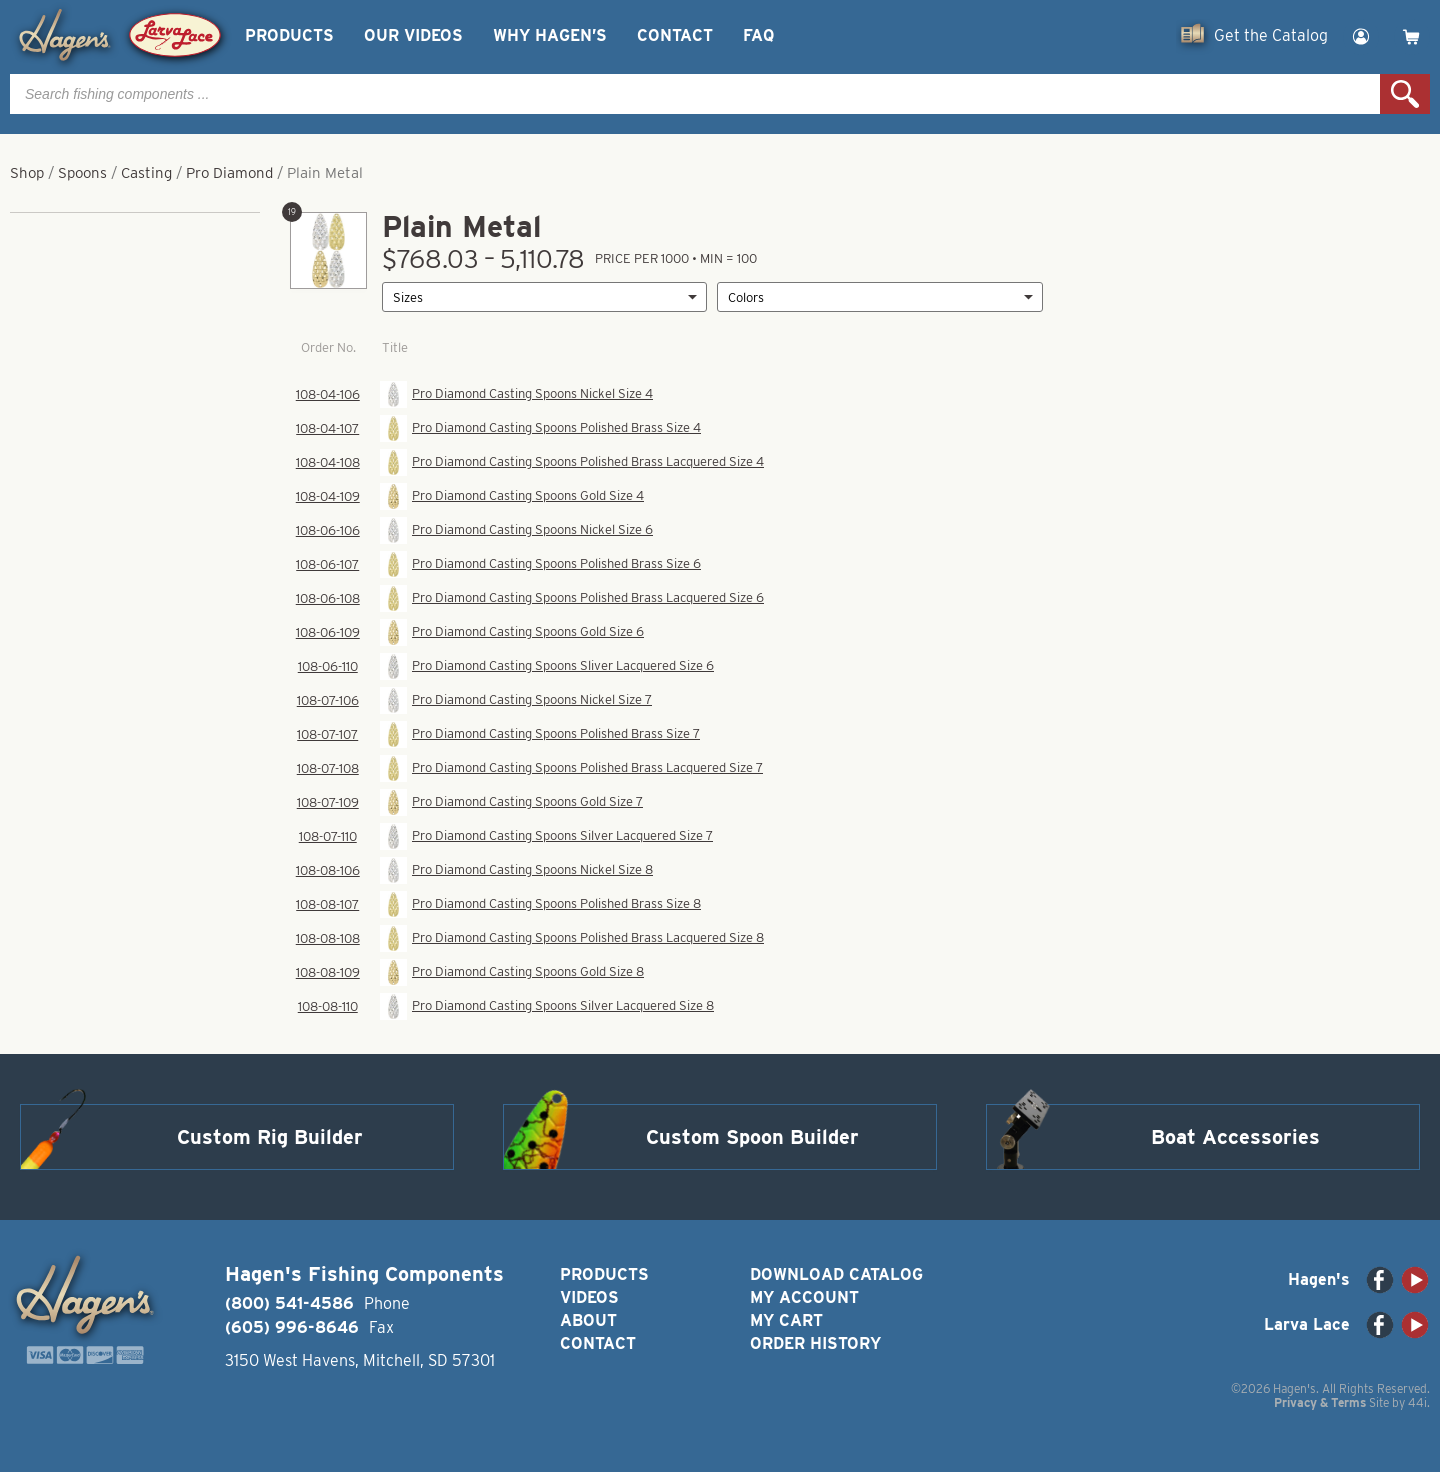  I want to click on 44i, so click(1417, 1402).